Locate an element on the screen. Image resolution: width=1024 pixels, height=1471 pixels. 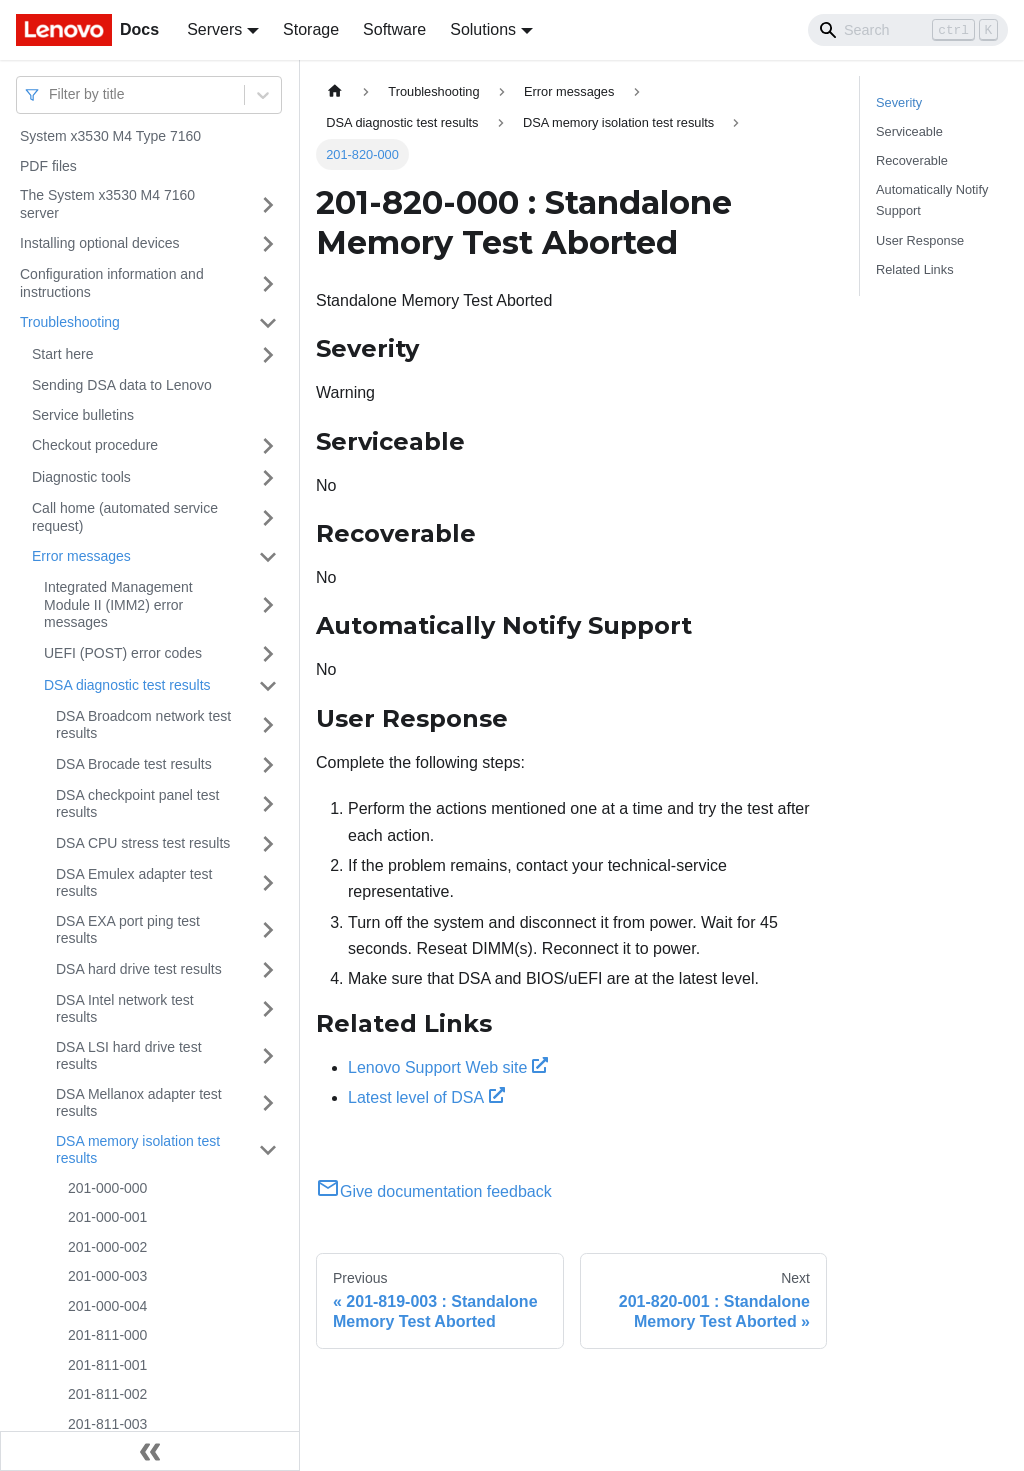
201-811-000 is located at coordinates (107, 1335).